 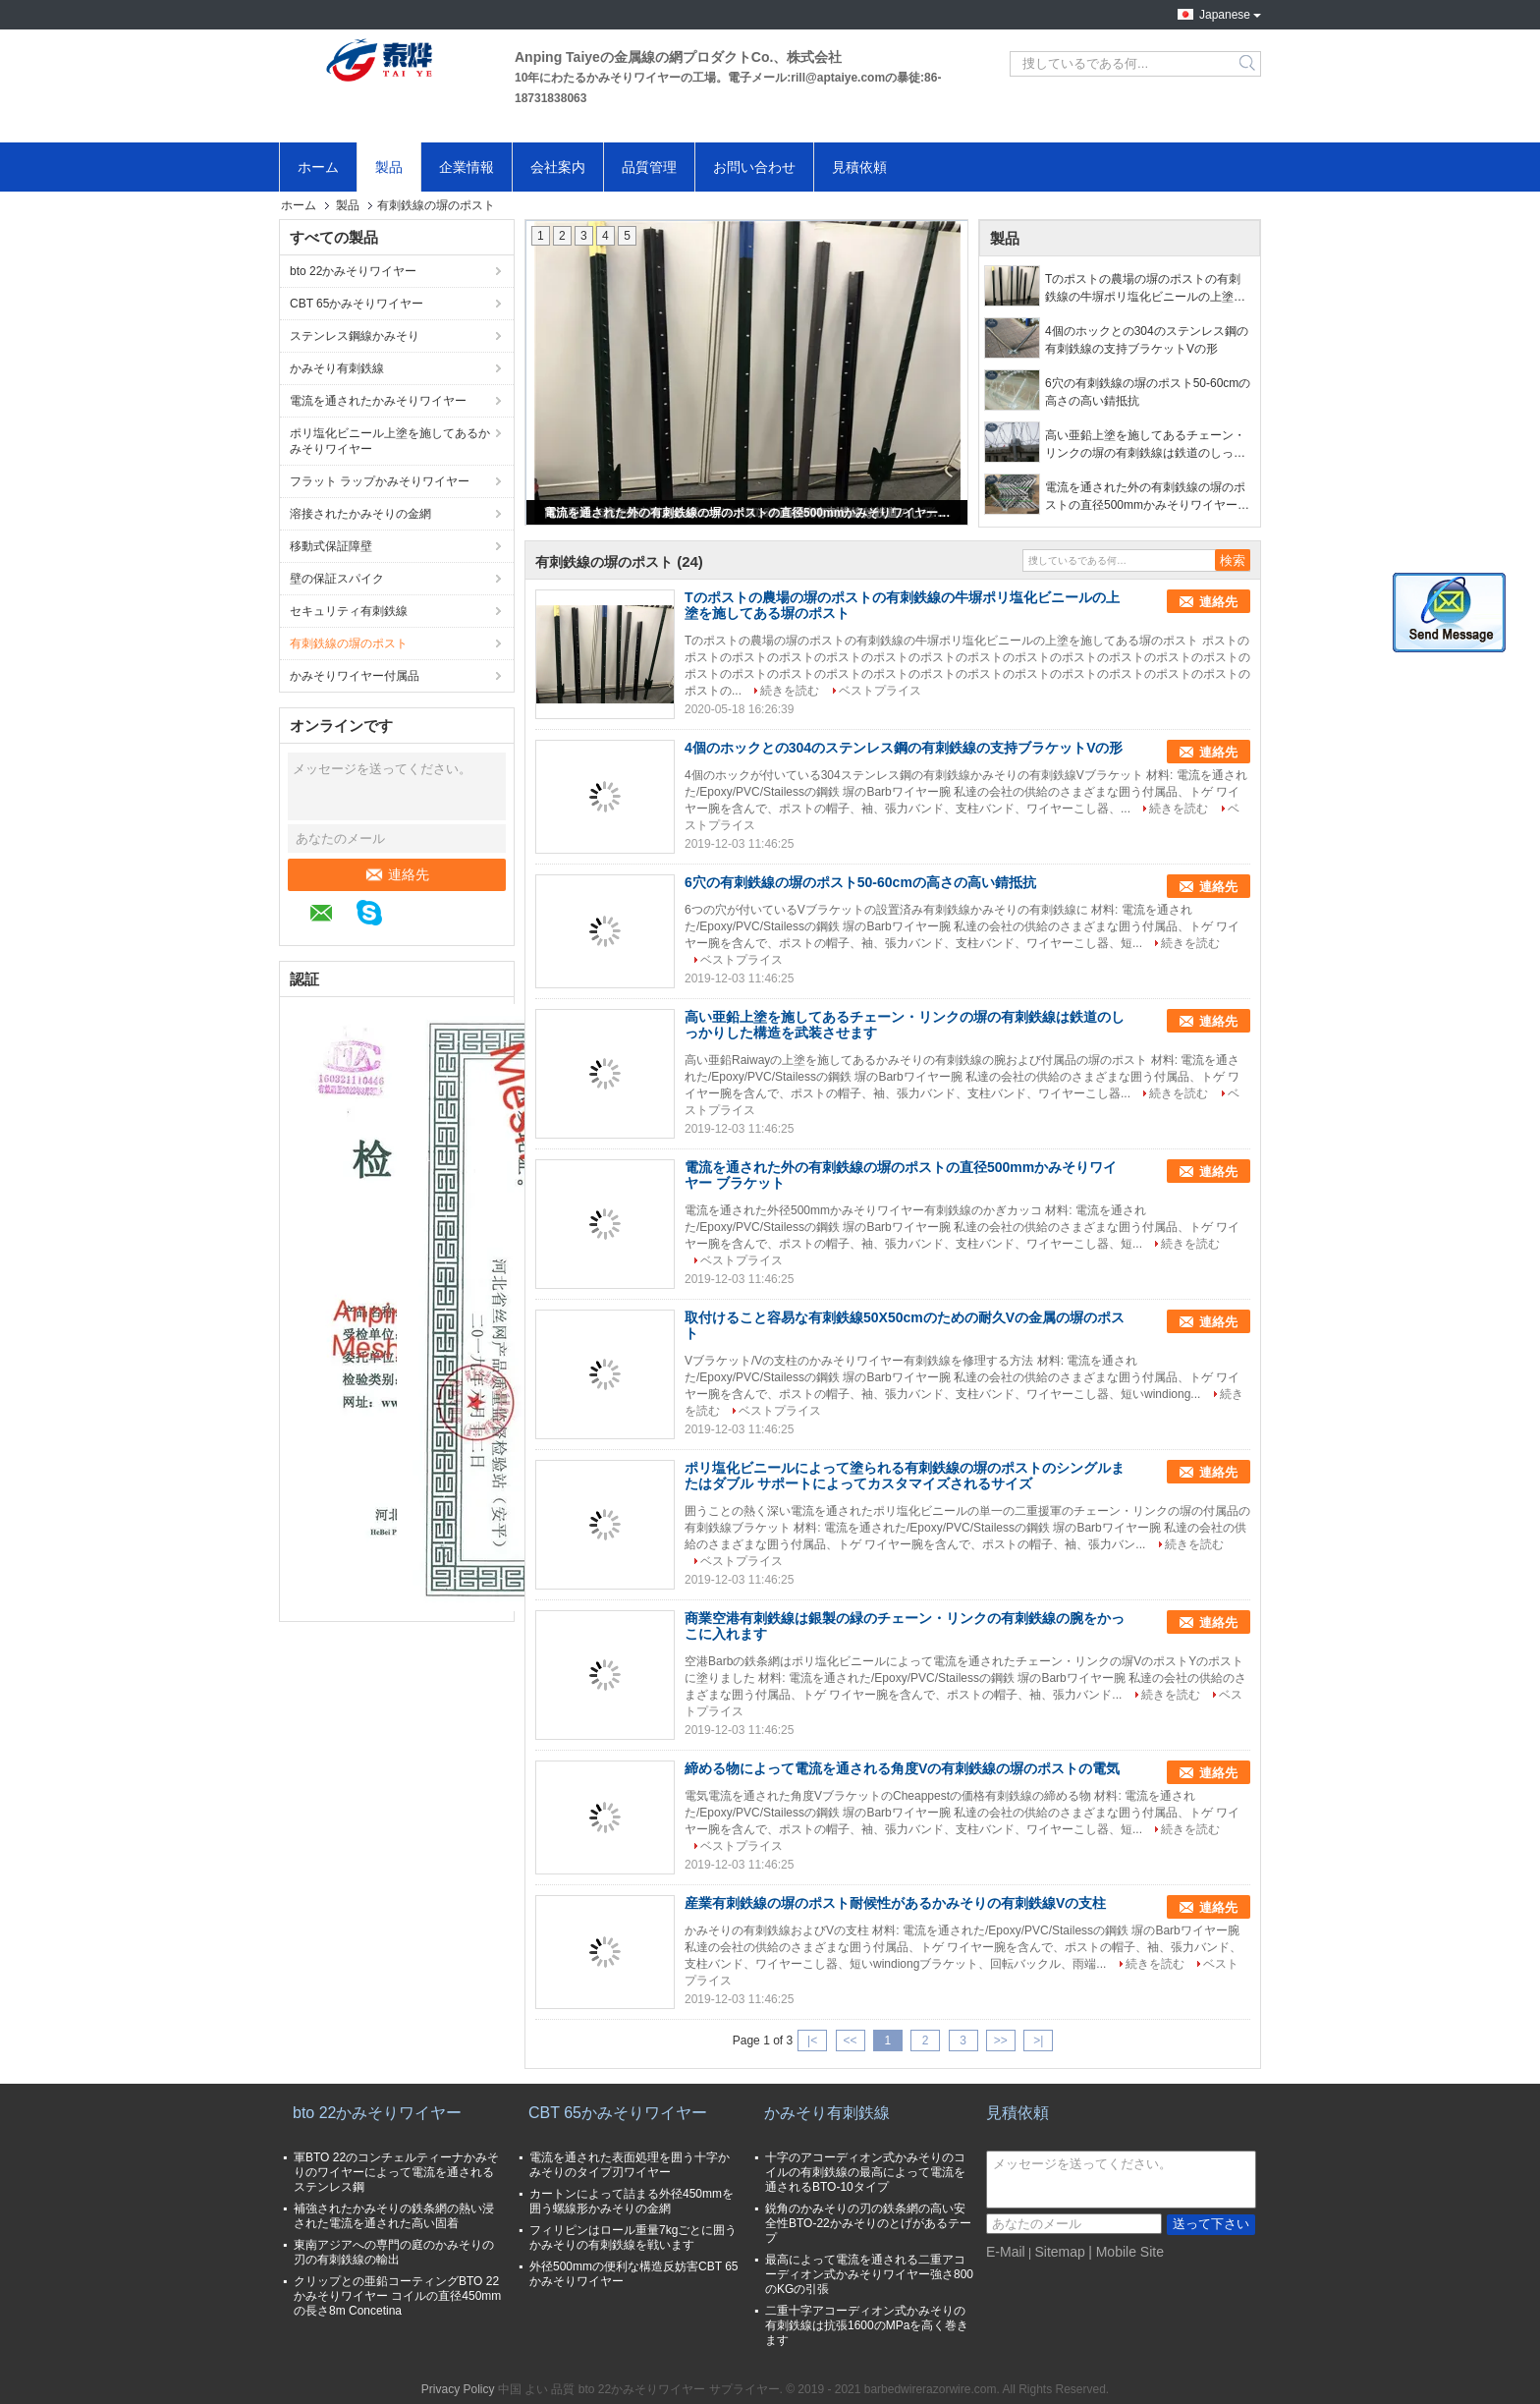 What do you see at coordinates (866, 2325) in the screenshot?
I see `二重十字アコーディオン式かみそりの有刺鉄線は抗張1600のMPaを高く巻きます` at bounding box center [866, 2325].